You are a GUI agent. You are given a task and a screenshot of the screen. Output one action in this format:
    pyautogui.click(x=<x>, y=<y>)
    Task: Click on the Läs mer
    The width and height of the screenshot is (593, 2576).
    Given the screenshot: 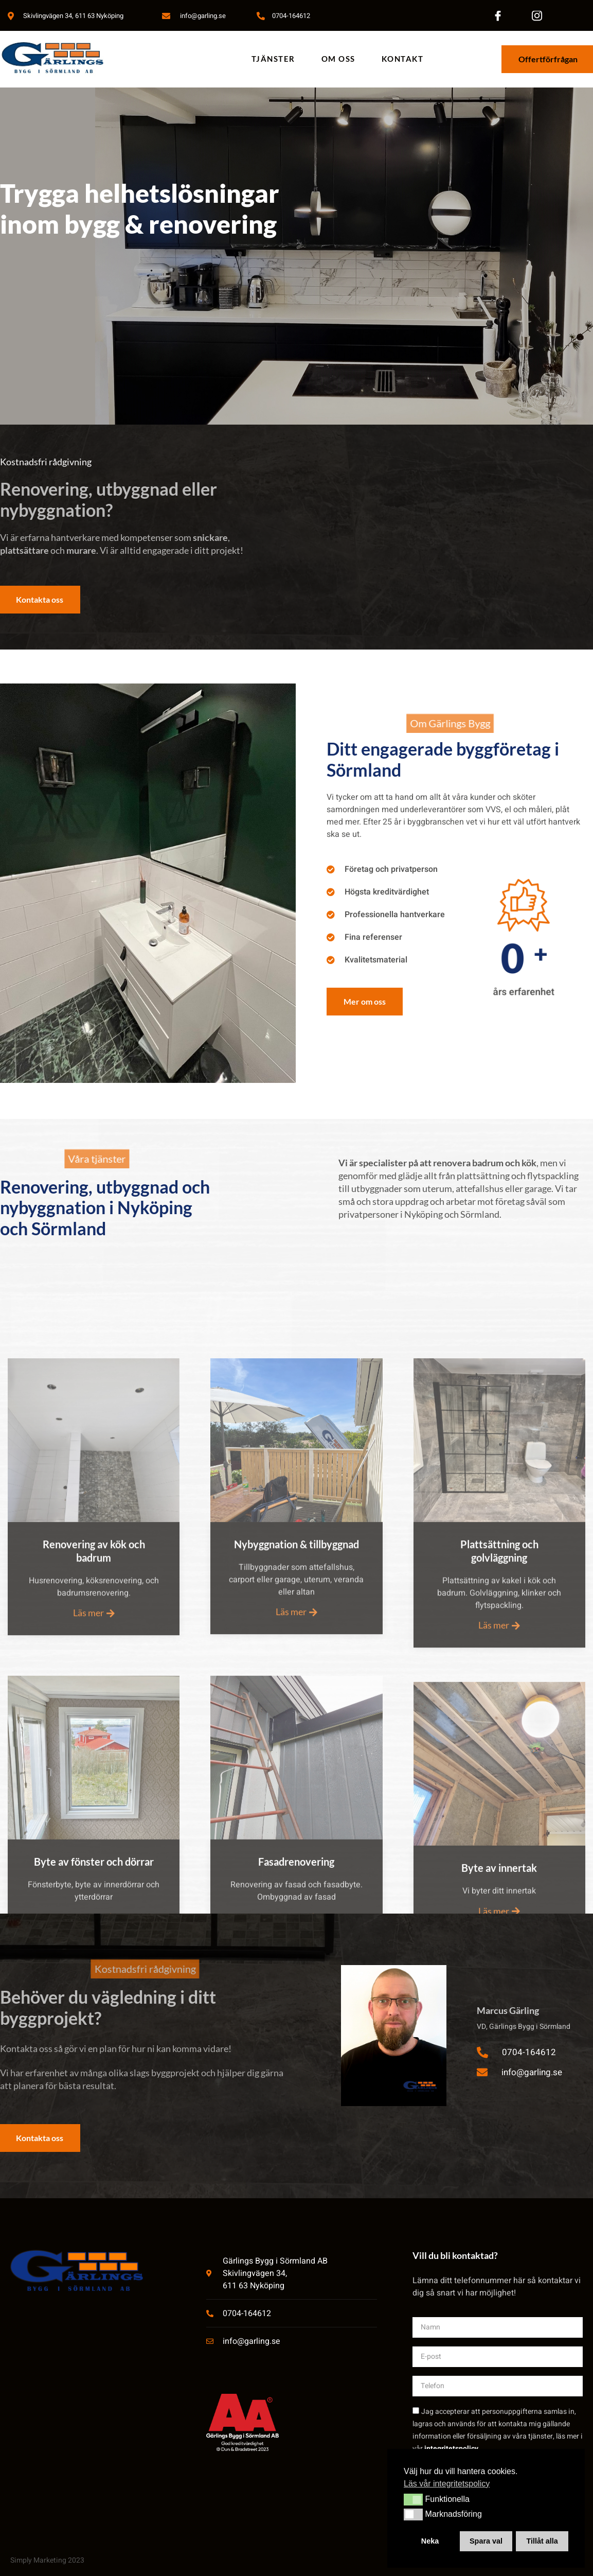 What is the action you would take?
    pyautogui.click(x=94, y=1814)
    